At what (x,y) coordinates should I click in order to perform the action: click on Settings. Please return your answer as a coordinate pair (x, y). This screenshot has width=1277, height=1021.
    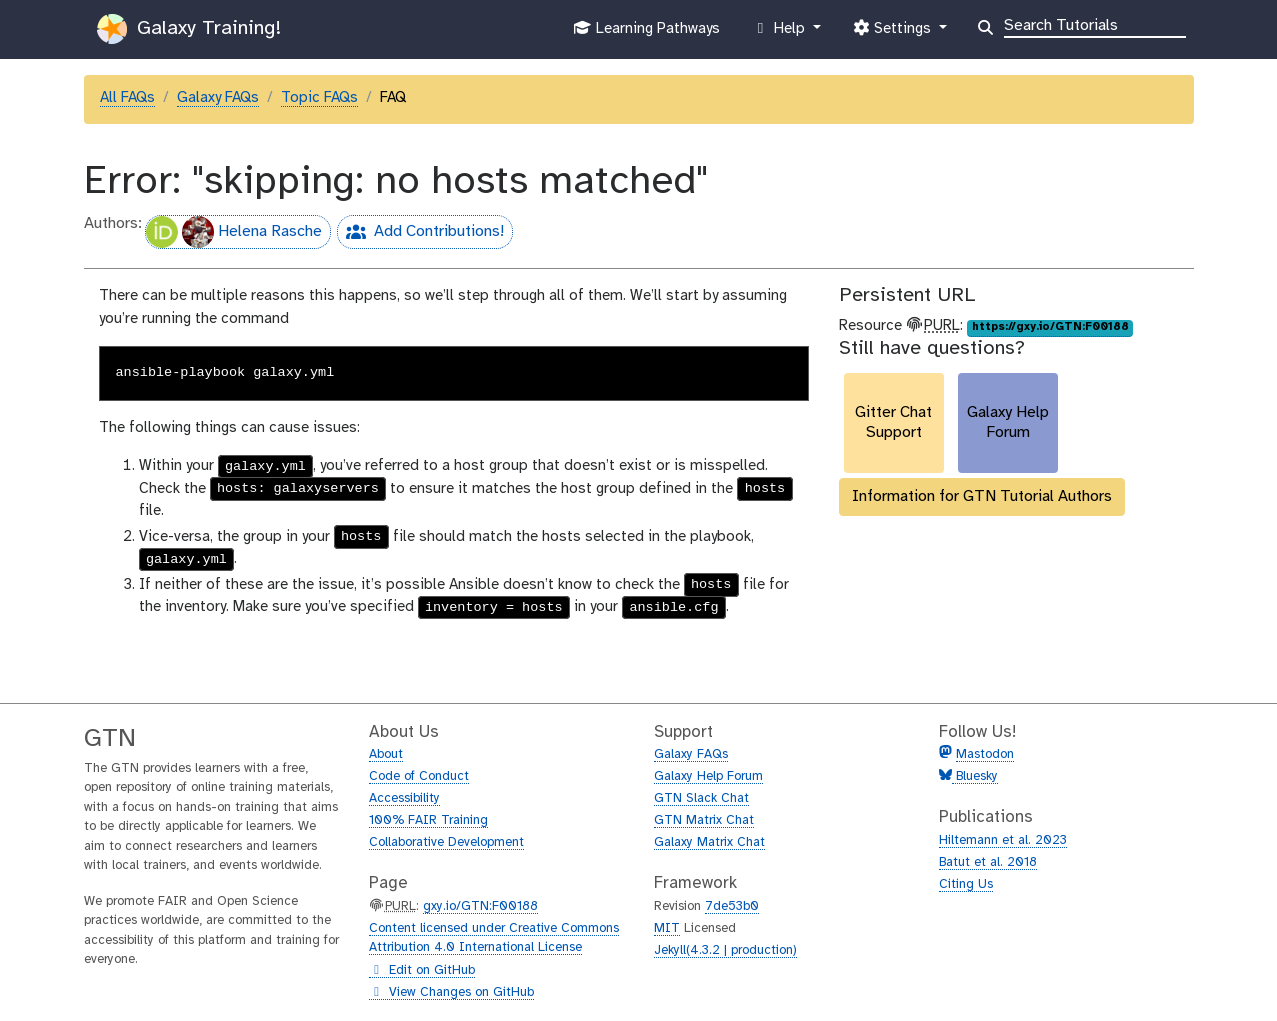
    Looking at the image, I should click on (894, 33).